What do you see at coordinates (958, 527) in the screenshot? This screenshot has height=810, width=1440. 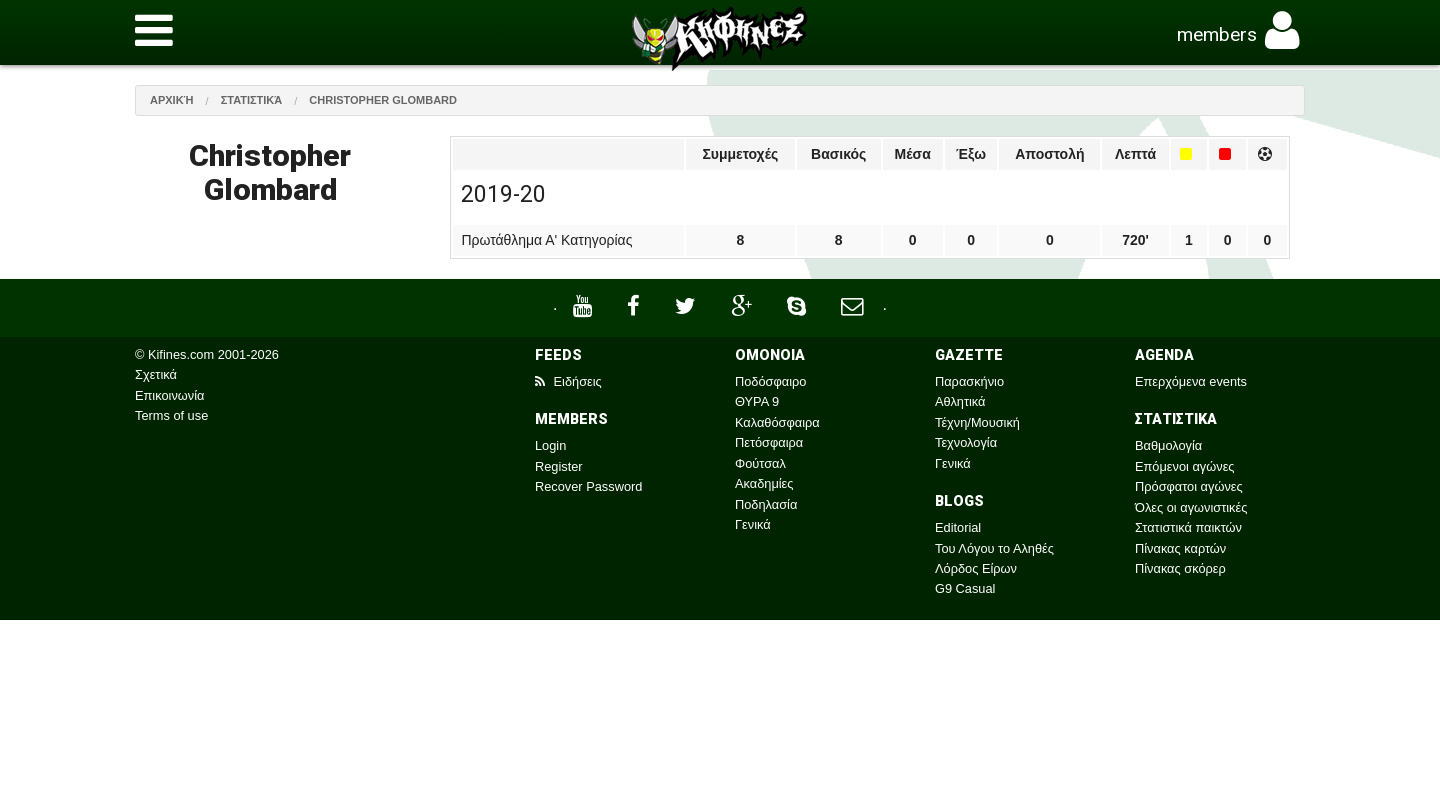 I see `Editorial` at bounding box center [958, 527].